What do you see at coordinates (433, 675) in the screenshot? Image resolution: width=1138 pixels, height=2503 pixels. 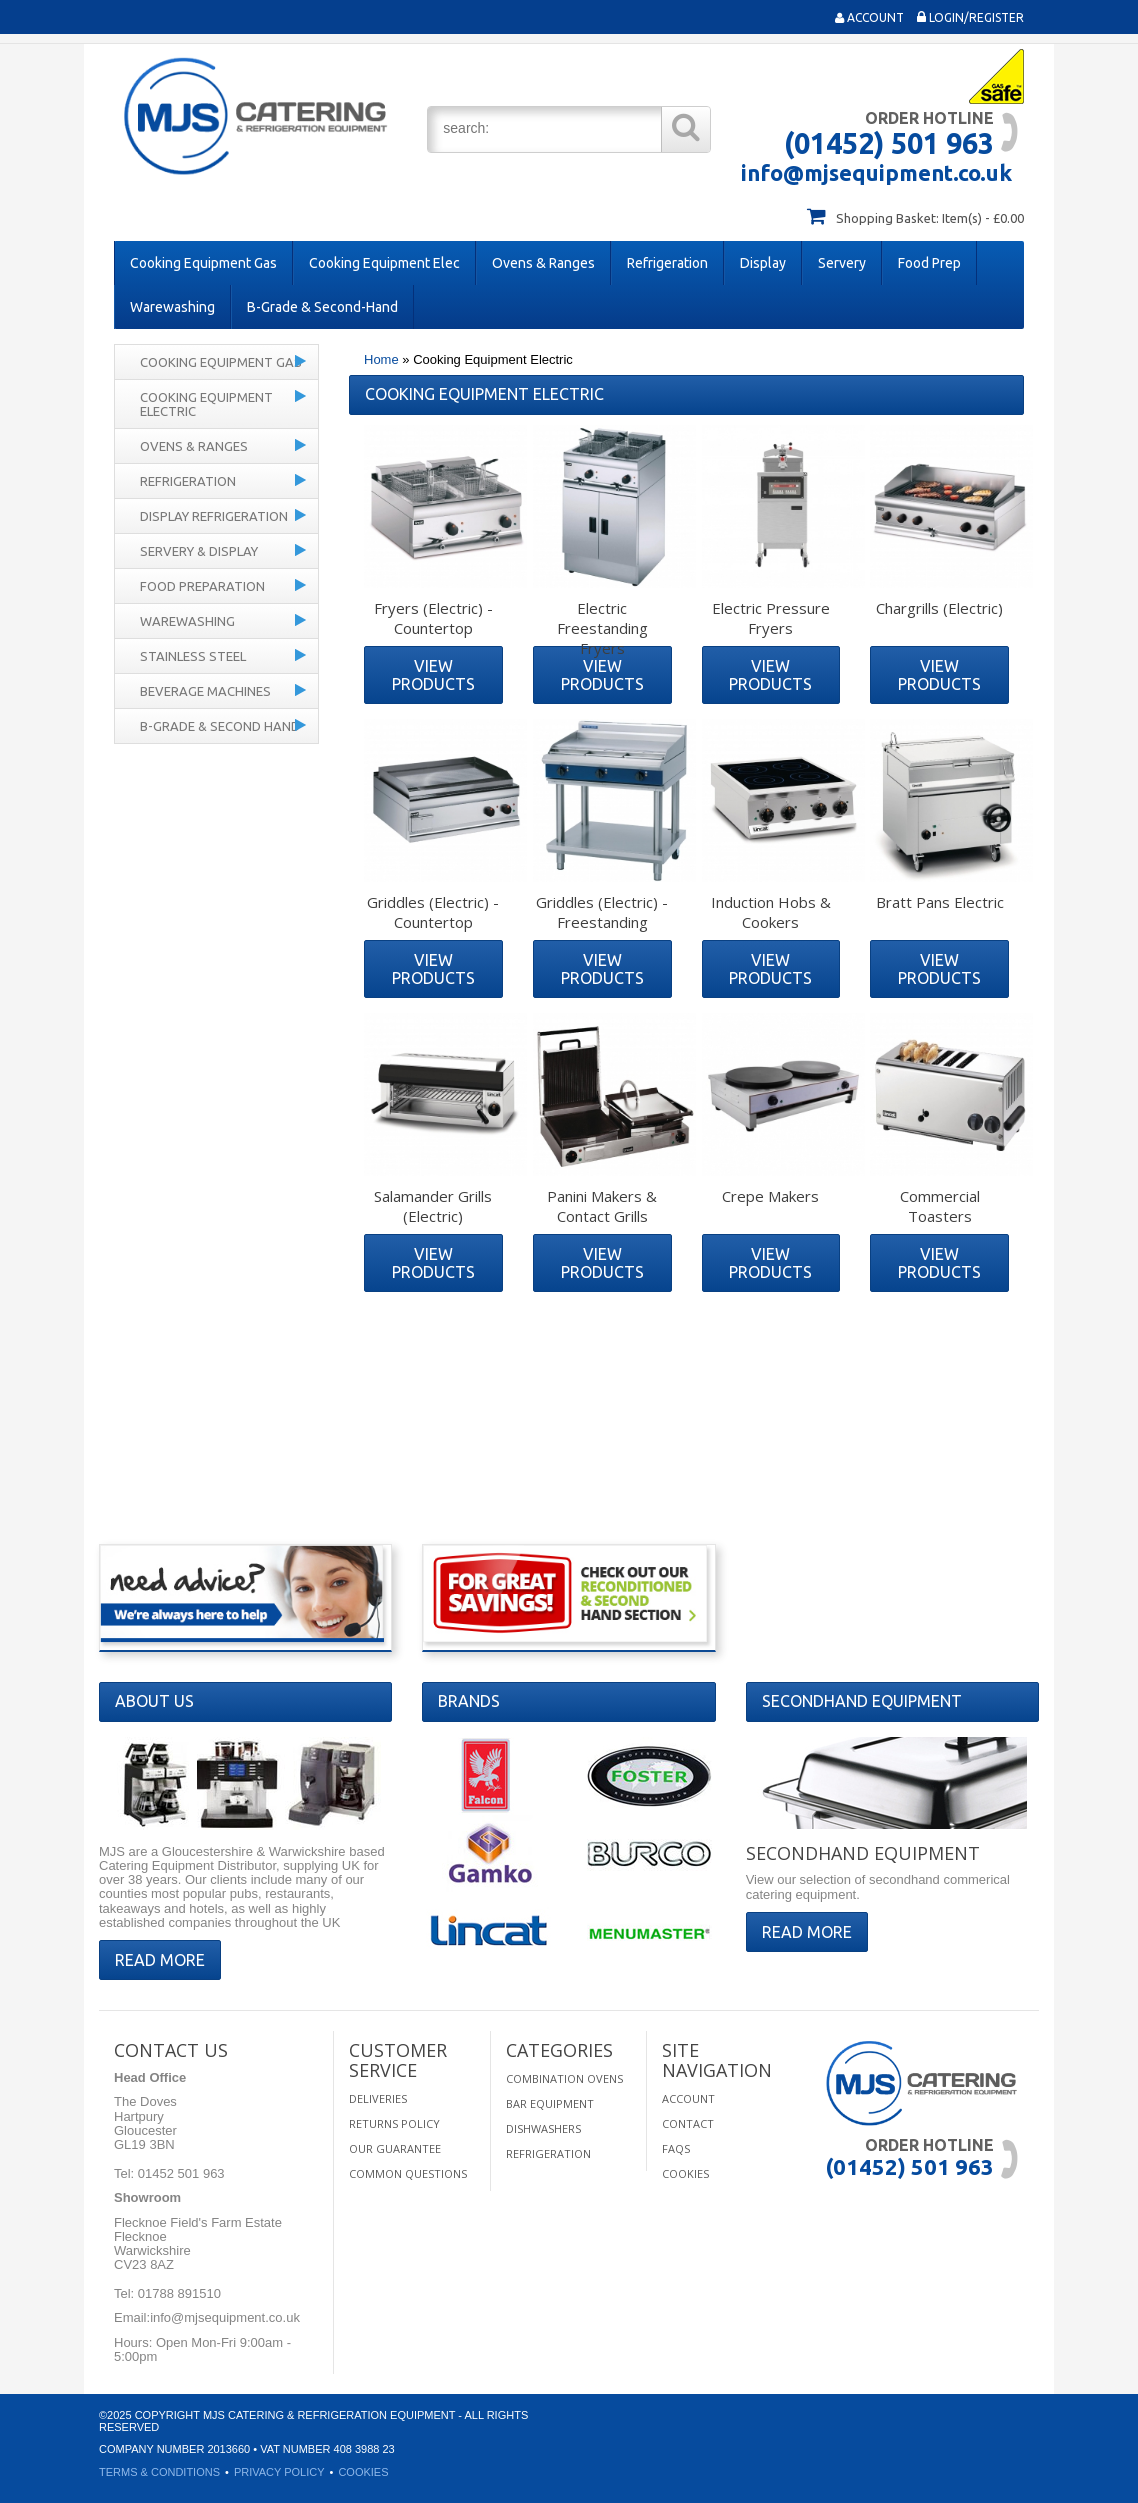 I see `View Products` at bounding box center [433, 675].